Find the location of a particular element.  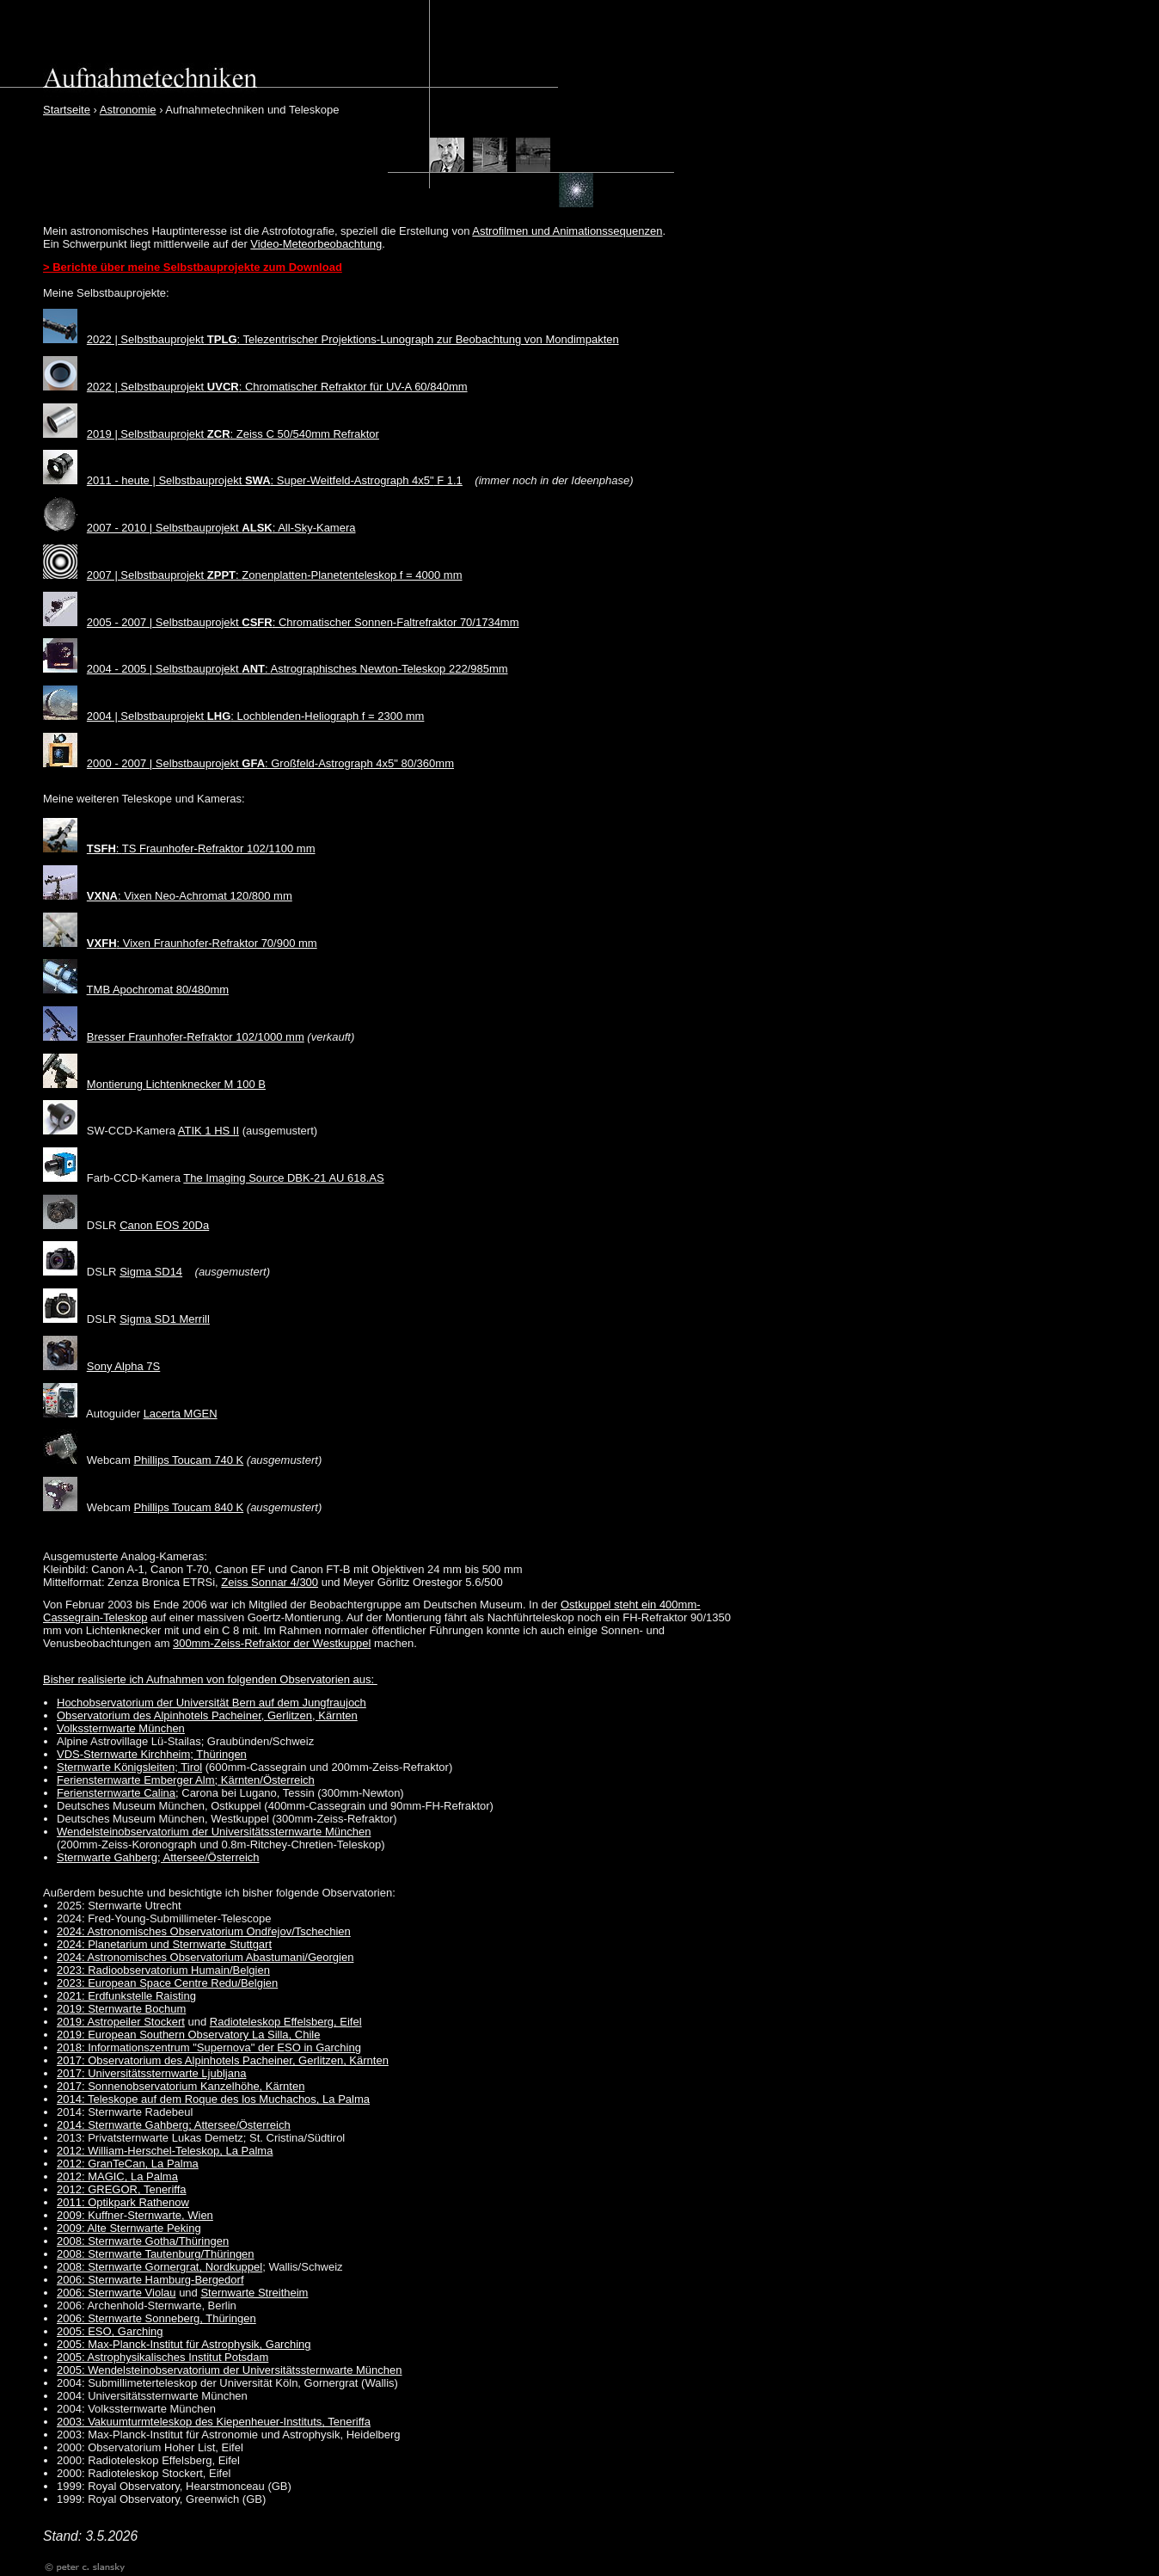

2006: Sternwarte Sonneberg, Thüringen is located at coordinates (156, 2318).